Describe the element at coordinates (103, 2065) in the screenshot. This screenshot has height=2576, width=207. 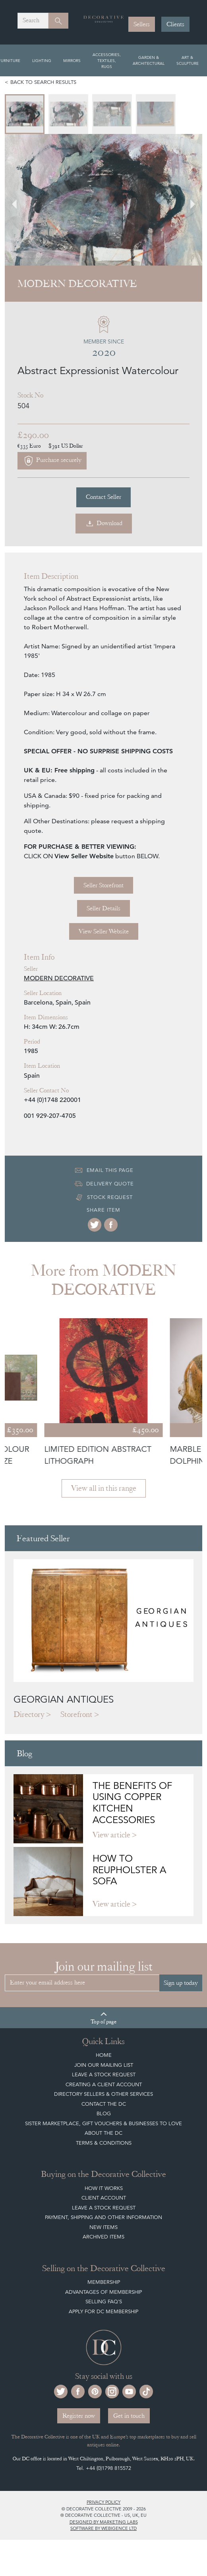
I see `Join our mailing list` at that location.